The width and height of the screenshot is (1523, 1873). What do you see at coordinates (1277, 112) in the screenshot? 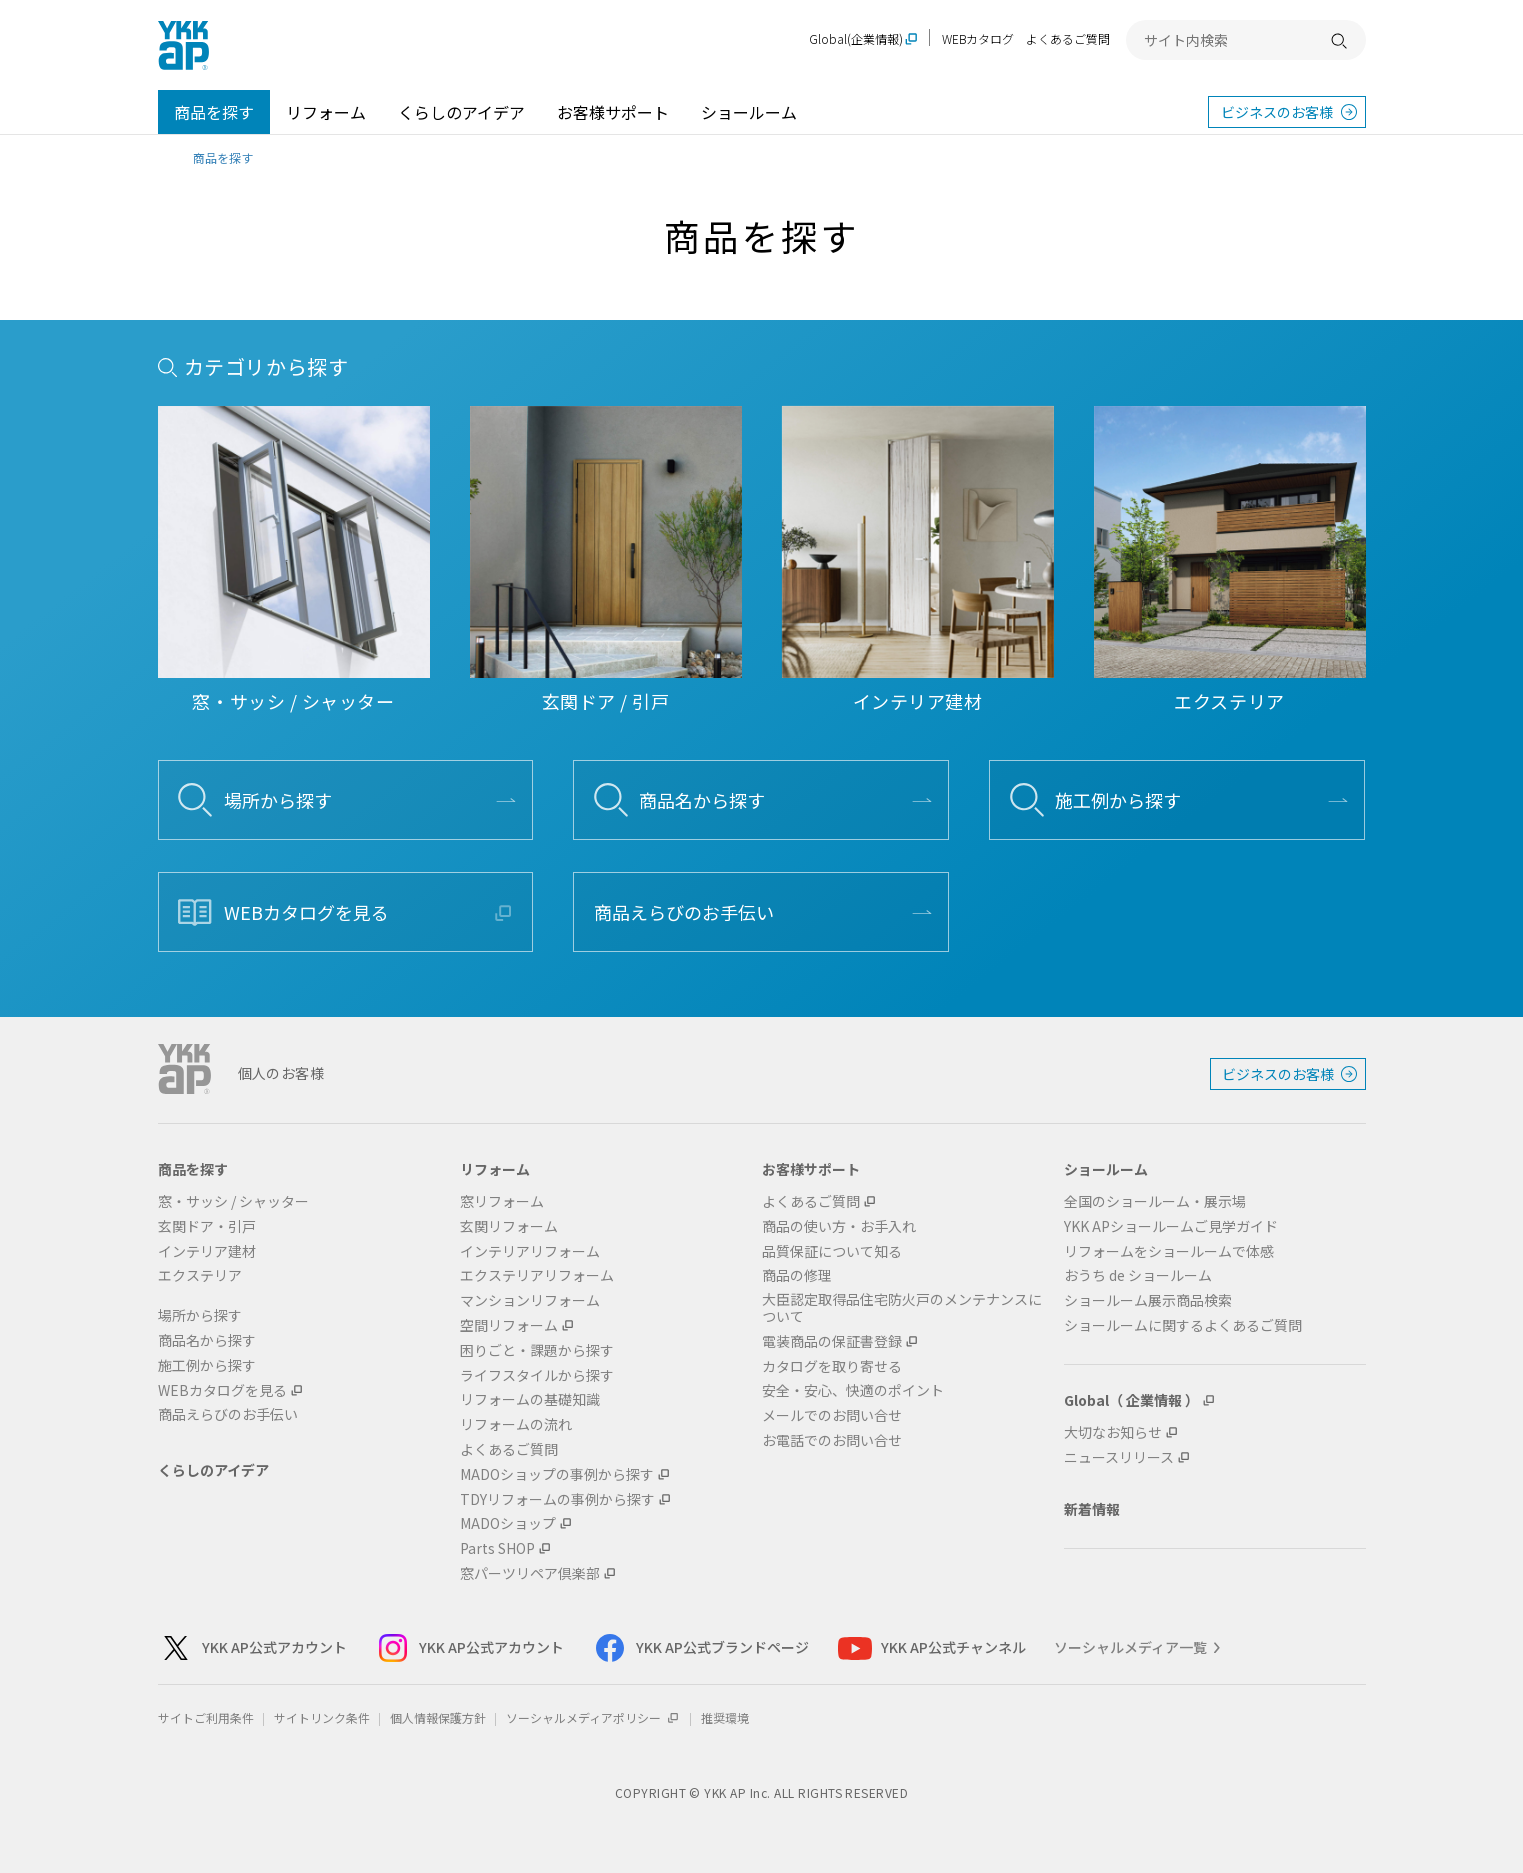
I see `ビジネスのお客様` at bounding box center [1277, 112].